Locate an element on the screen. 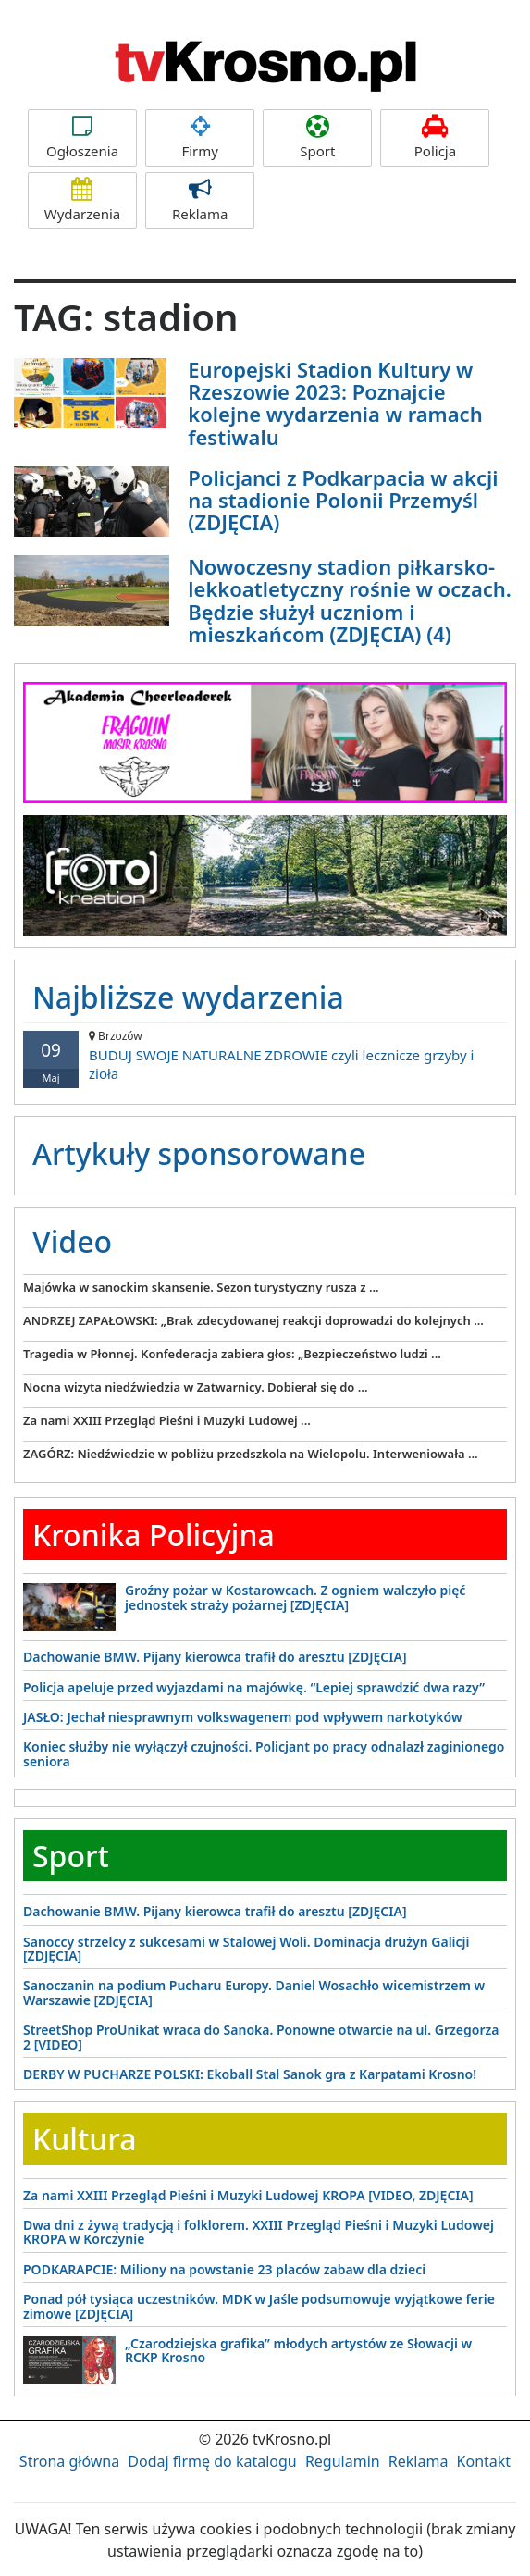 This screenshot has width=530, height=2576. Europejski Stadion Kultury w Rzeszowie 2023: Poznajcie kolejne wydarzenia w ramach festiwalu is located at coordinates (335, 403).